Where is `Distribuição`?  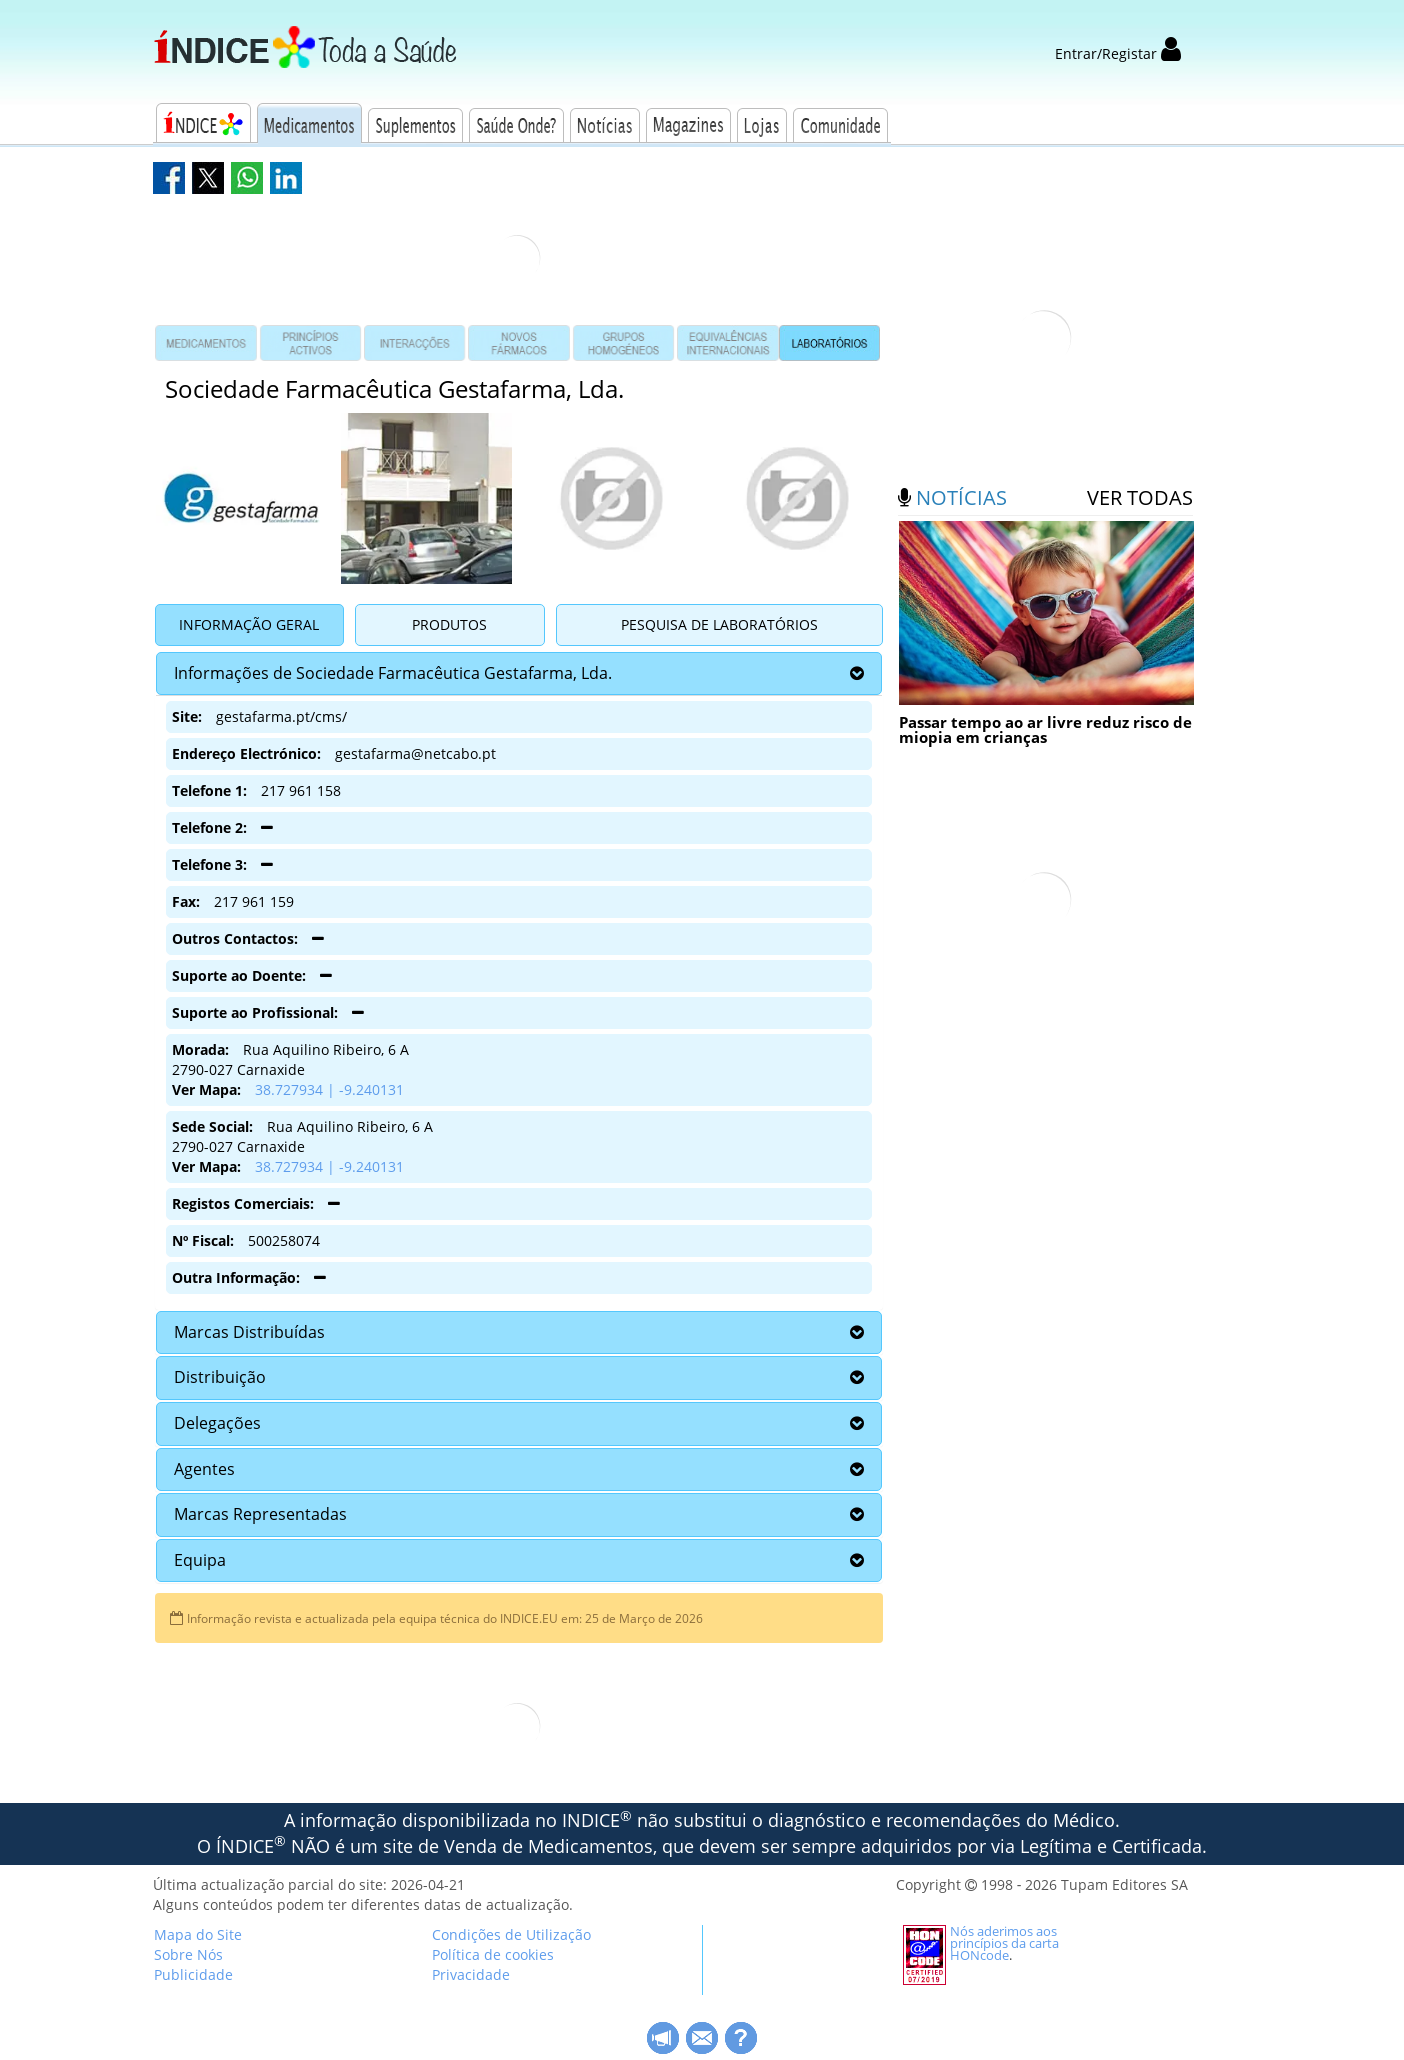 Distribuição is located at coordinates (220, 1377).